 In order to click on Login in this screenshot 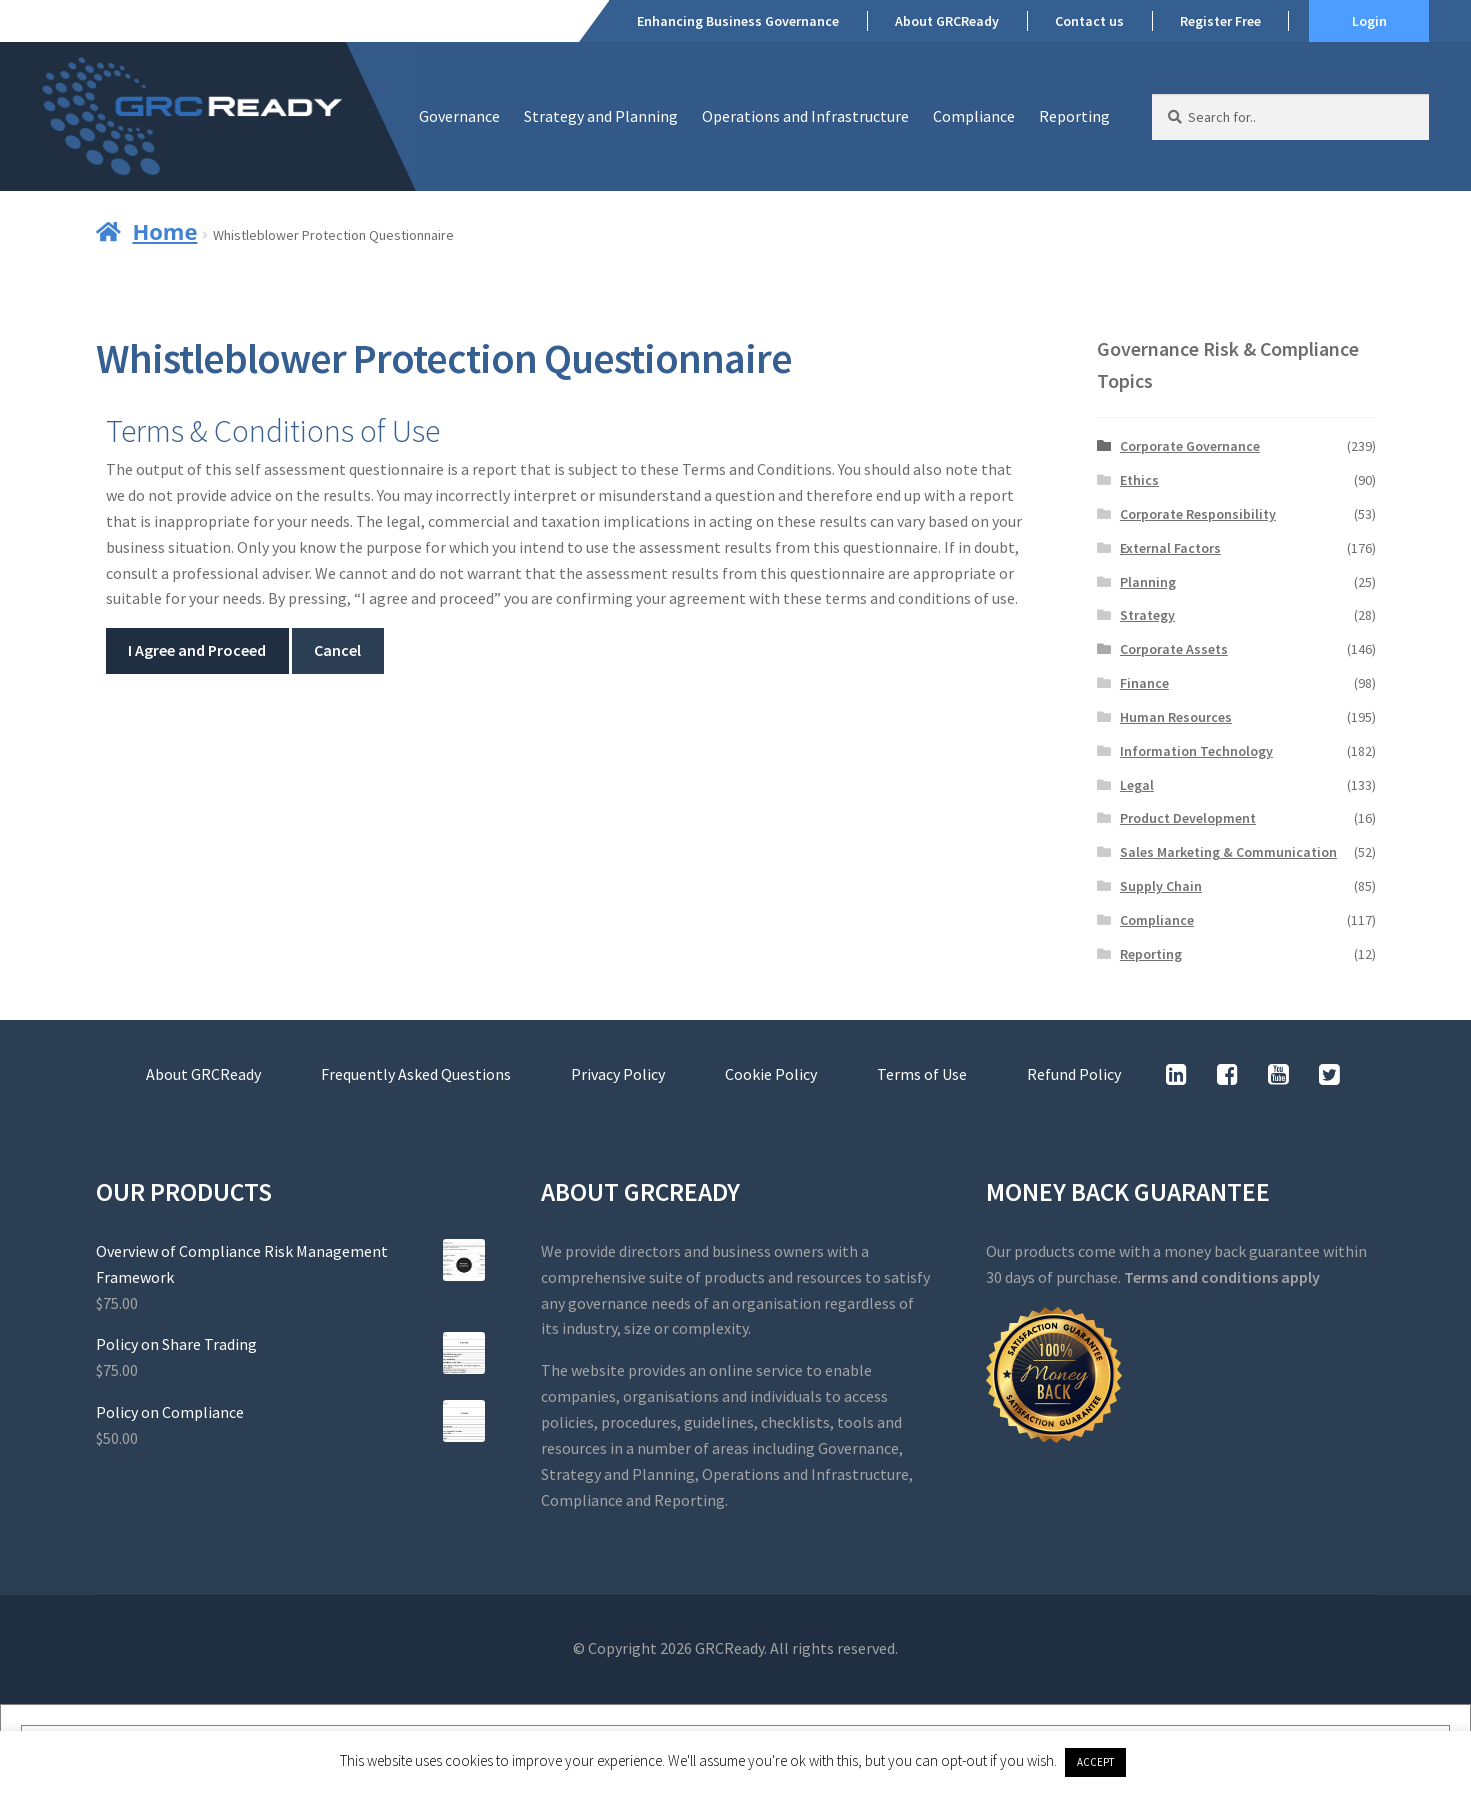, I will do `click(1369, 21)`.